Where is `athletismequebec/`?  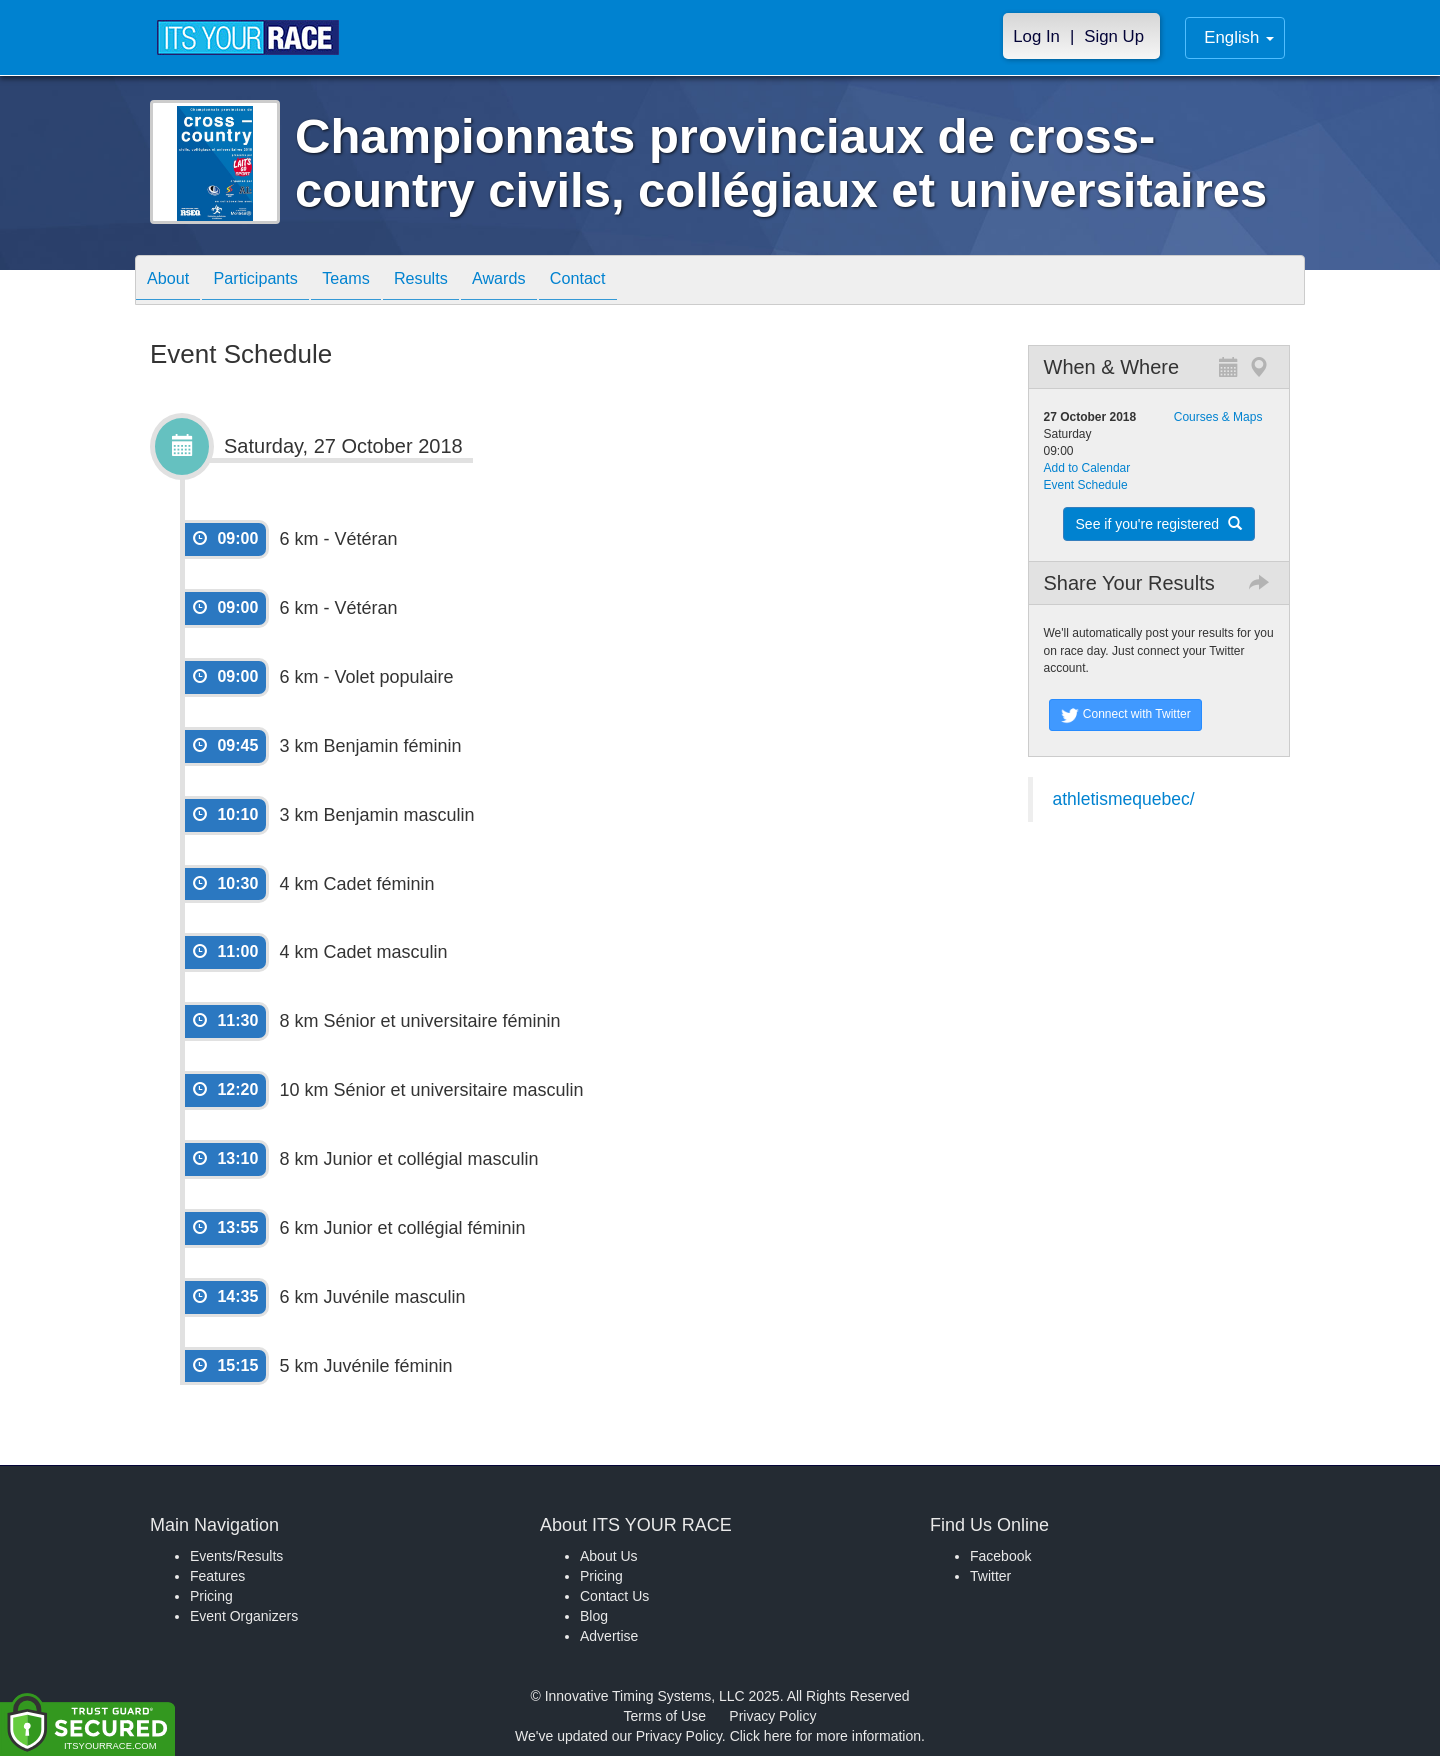
athletismequebec/ is located at coordinates (1124, 799).